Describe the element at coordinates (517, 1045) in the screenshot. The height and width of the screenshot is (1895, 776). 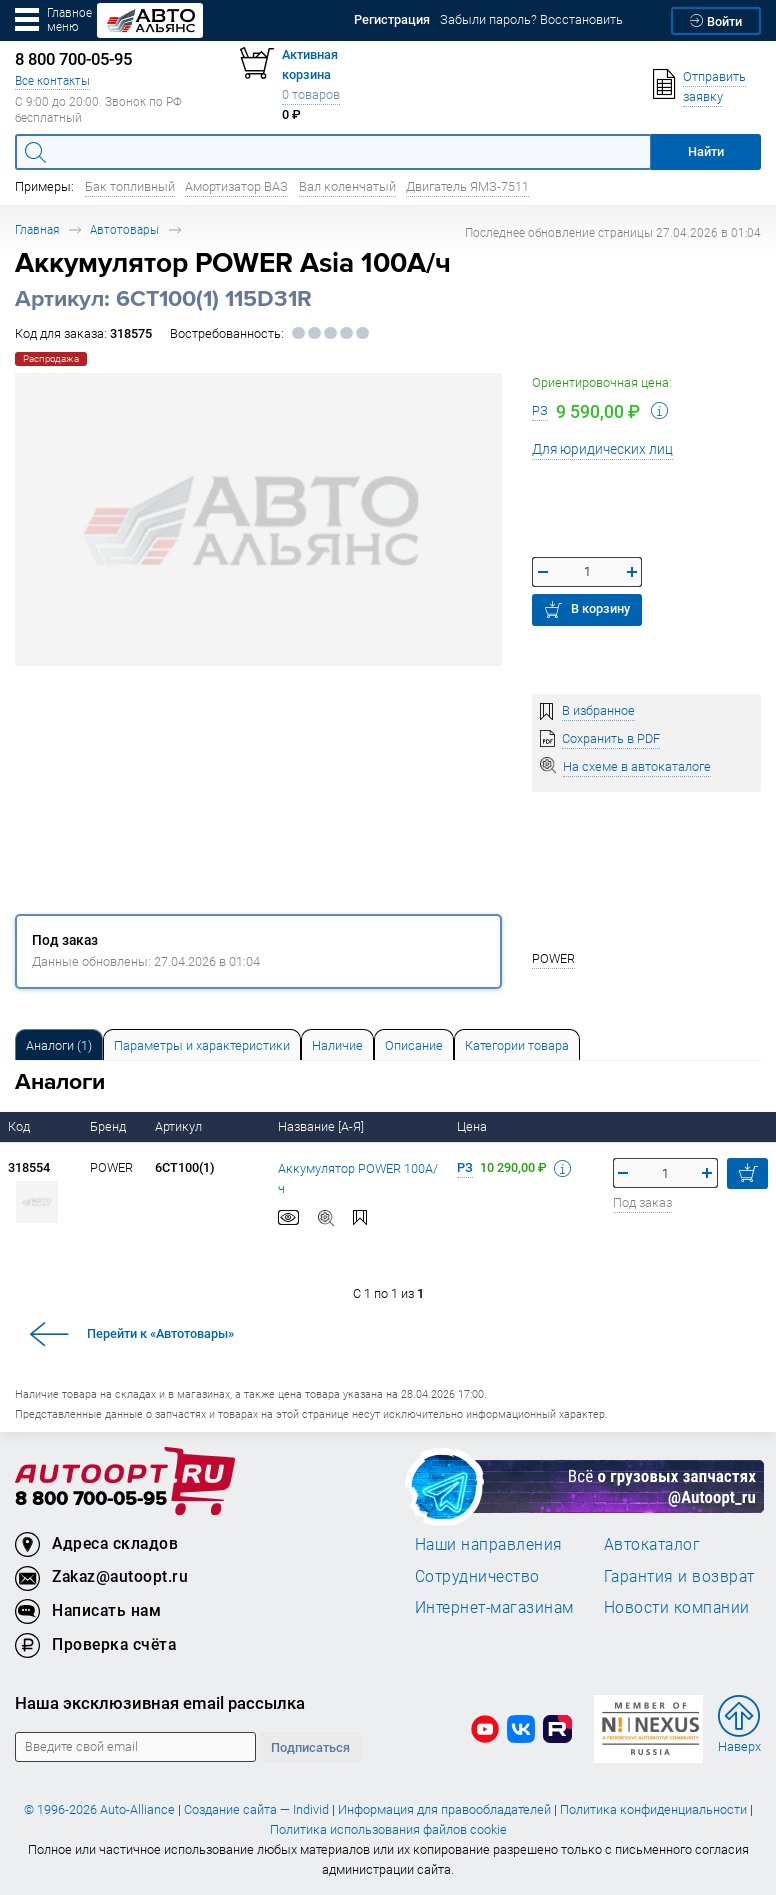
I see `Категории товара [tab]` at that location.